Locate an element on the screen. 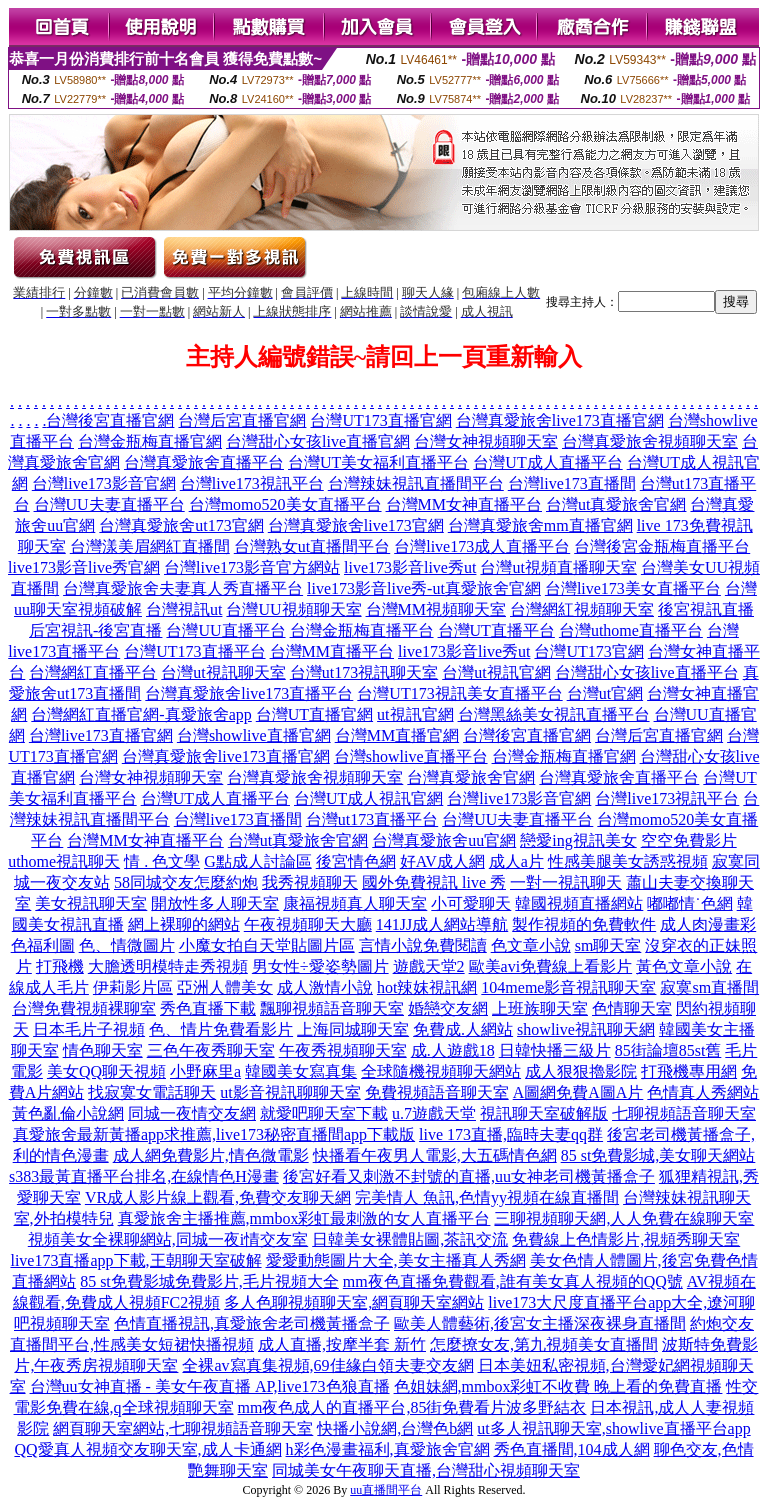 The image size is (768, 1506). 台灣ut視頻直播聊天室 is located at coordinates (558, 567).